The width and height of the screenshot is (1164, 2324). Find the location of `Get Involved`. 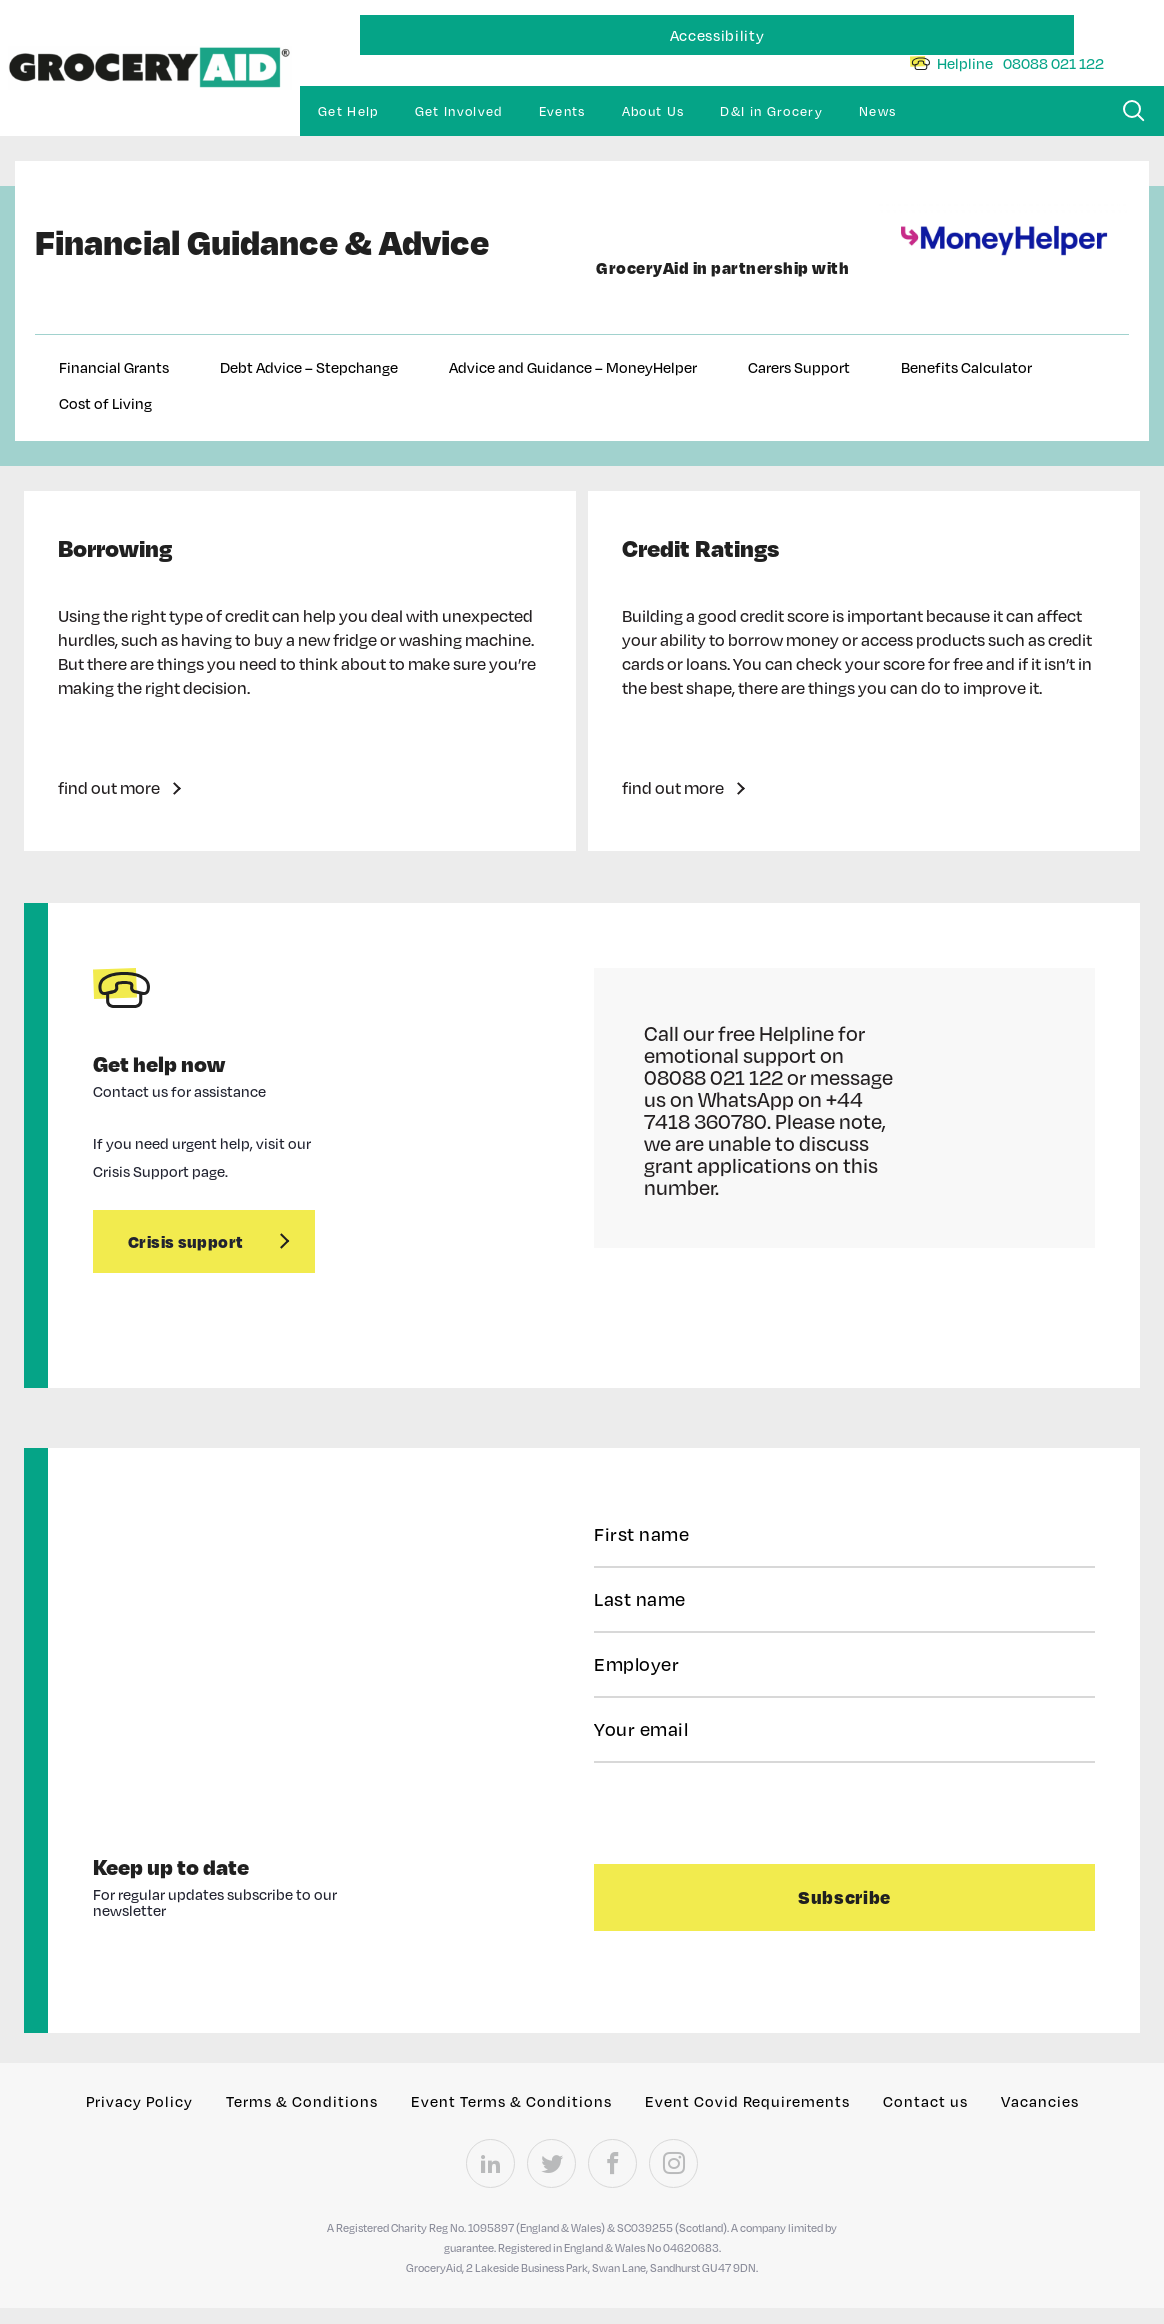

Get Involved is located at coordinates (459, 111).